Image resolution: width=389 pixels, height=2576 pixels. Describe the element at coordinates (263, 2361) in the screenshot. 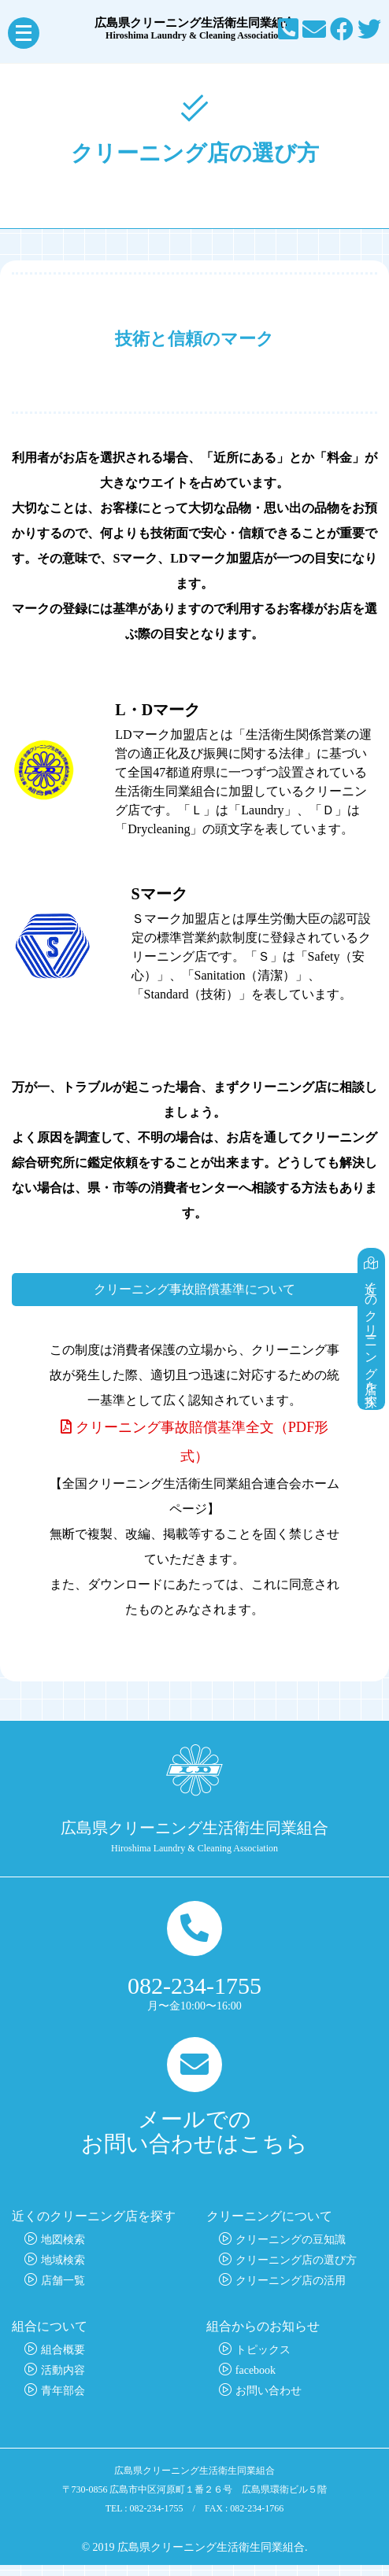

I see `トピックス` at that location.